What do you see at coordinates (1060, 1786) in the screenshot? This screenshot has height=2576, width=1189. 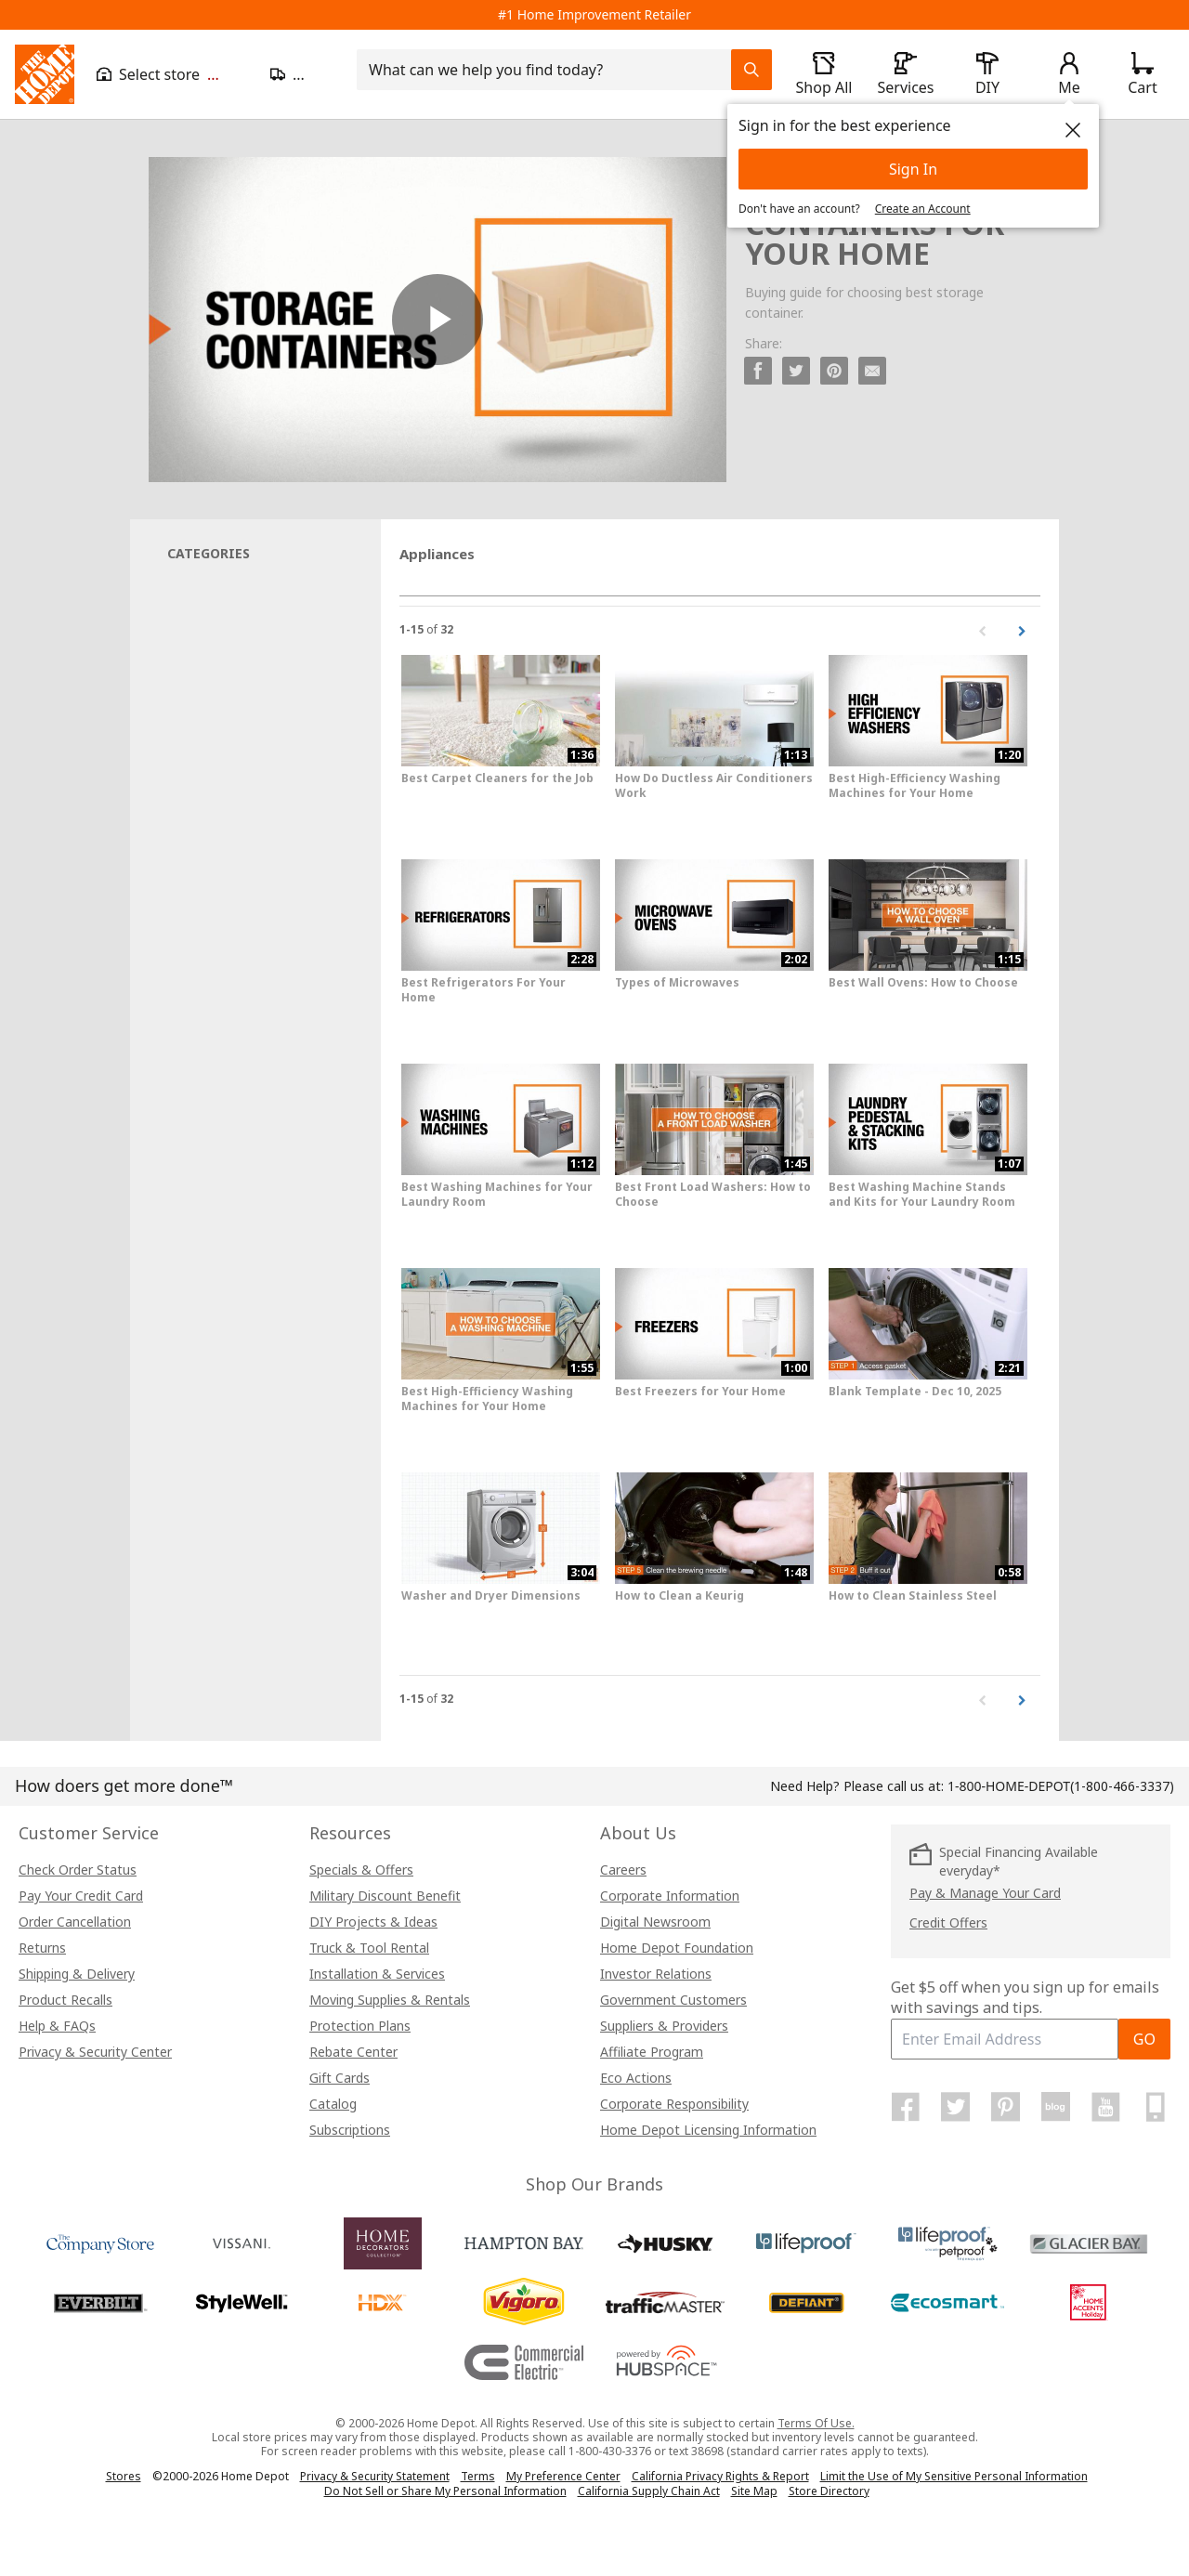 I see `(1-800-466-3337)` at bounding box center [1060, 1786].